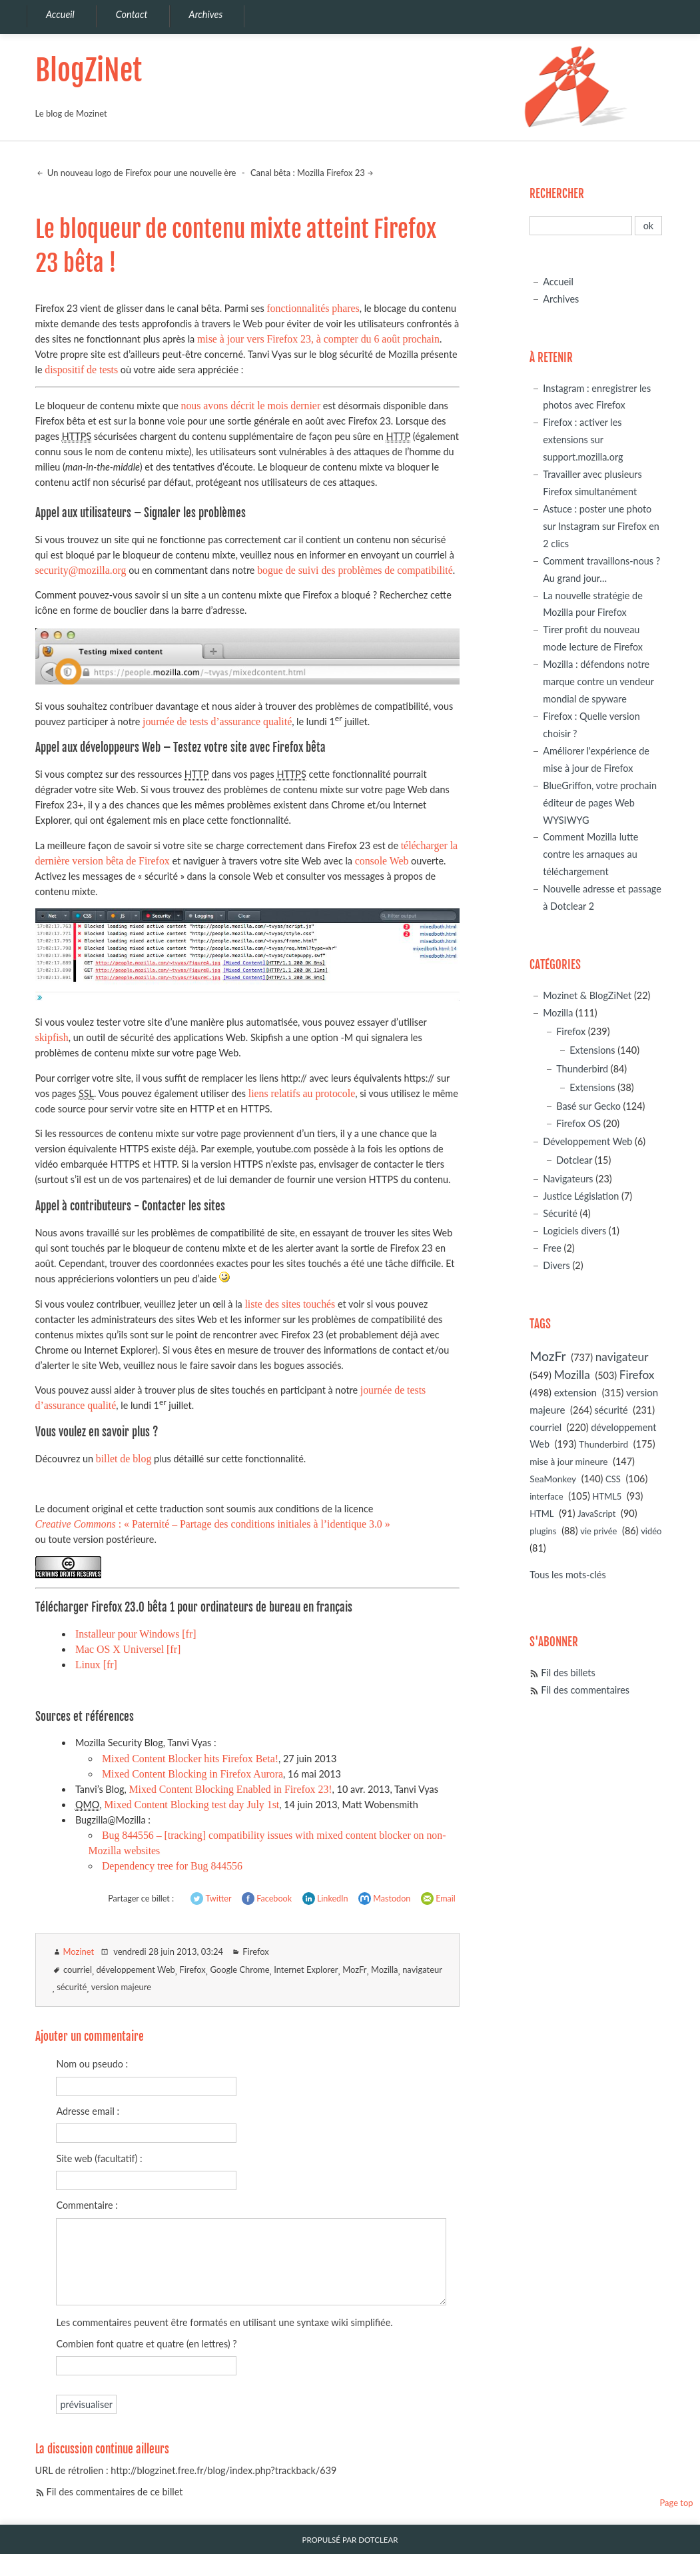 This screenshot has height=2576, width=700. I want to click on version majeure, so click(121, 1986).